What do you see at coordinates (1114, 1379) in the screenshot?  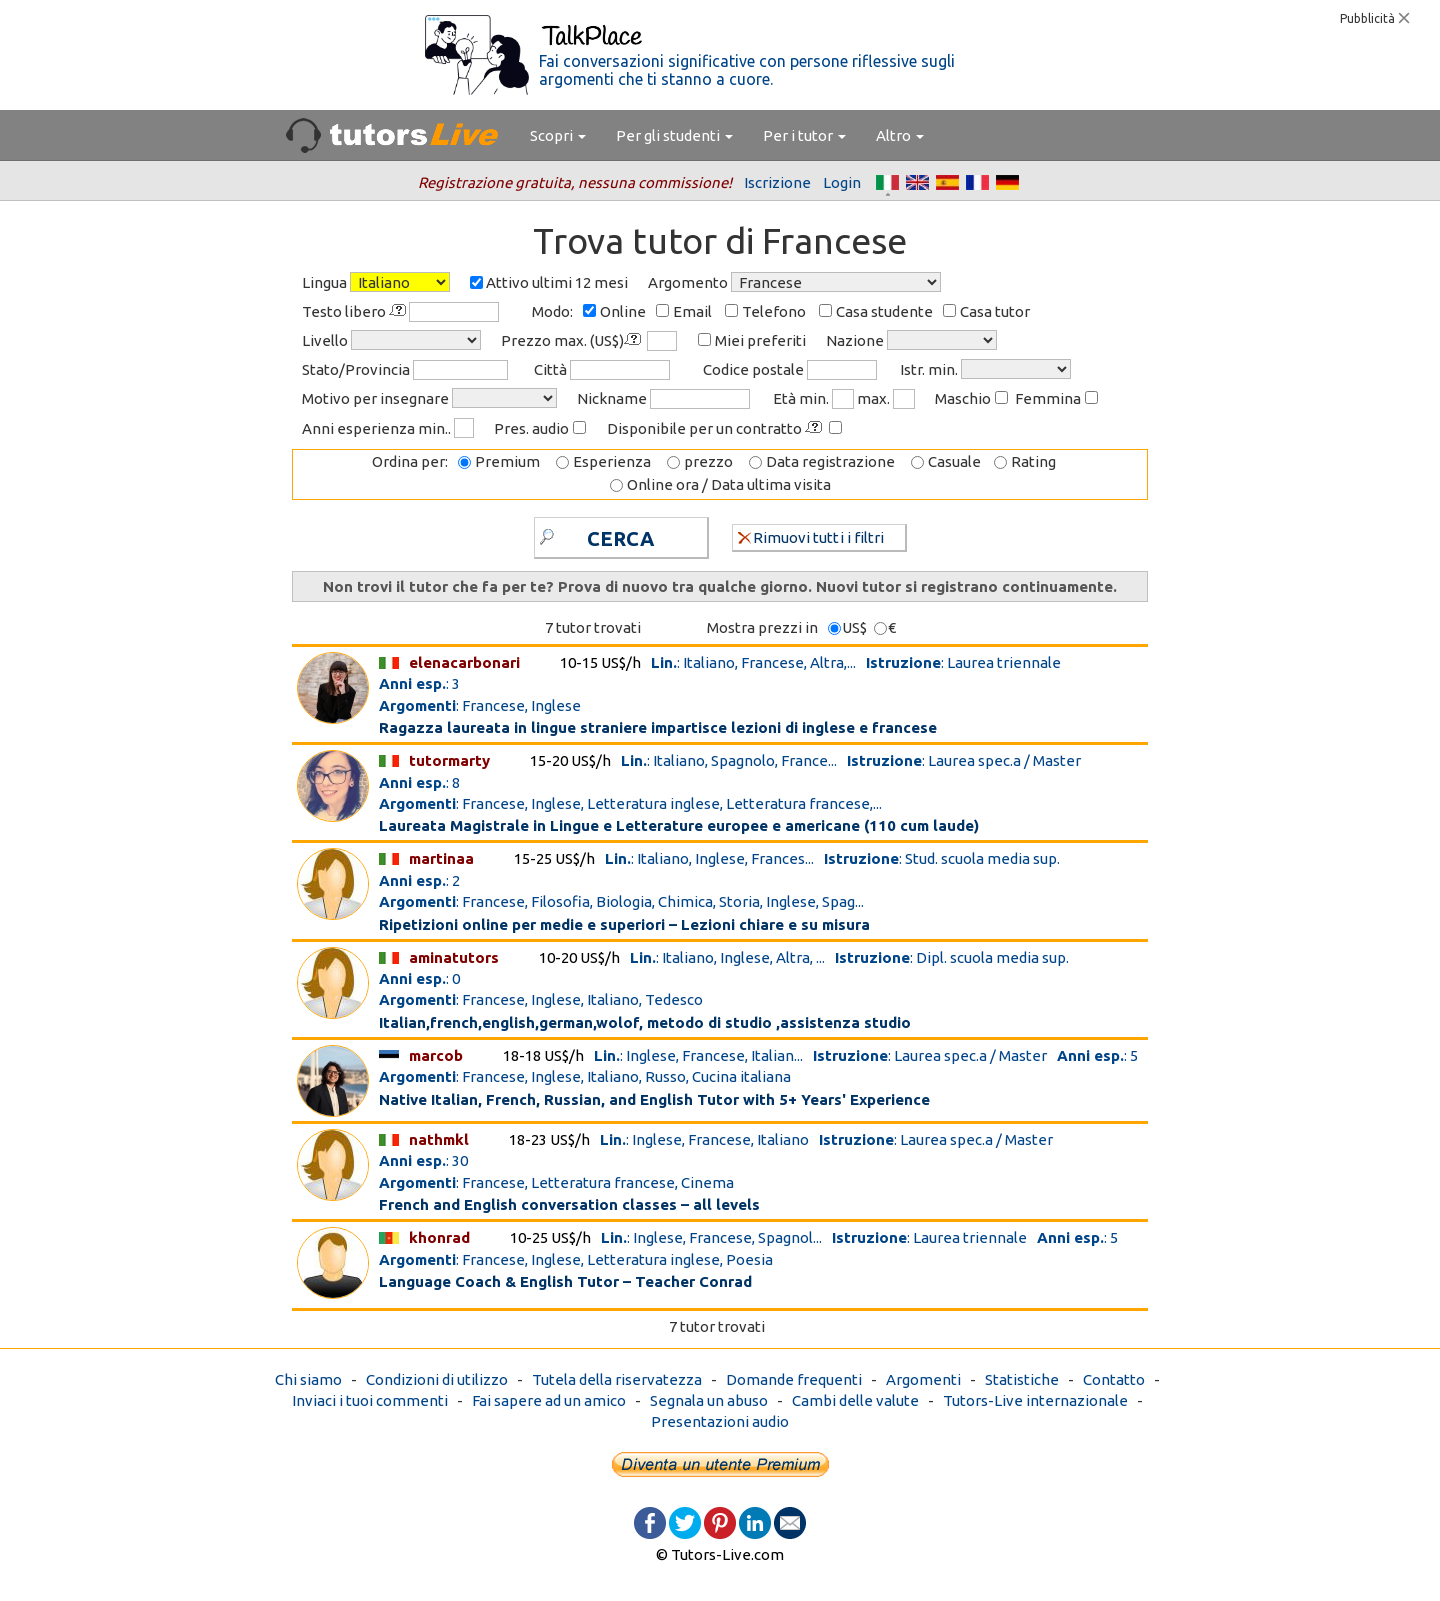 I see `Contatto` at bounding box center [1114, 1379].